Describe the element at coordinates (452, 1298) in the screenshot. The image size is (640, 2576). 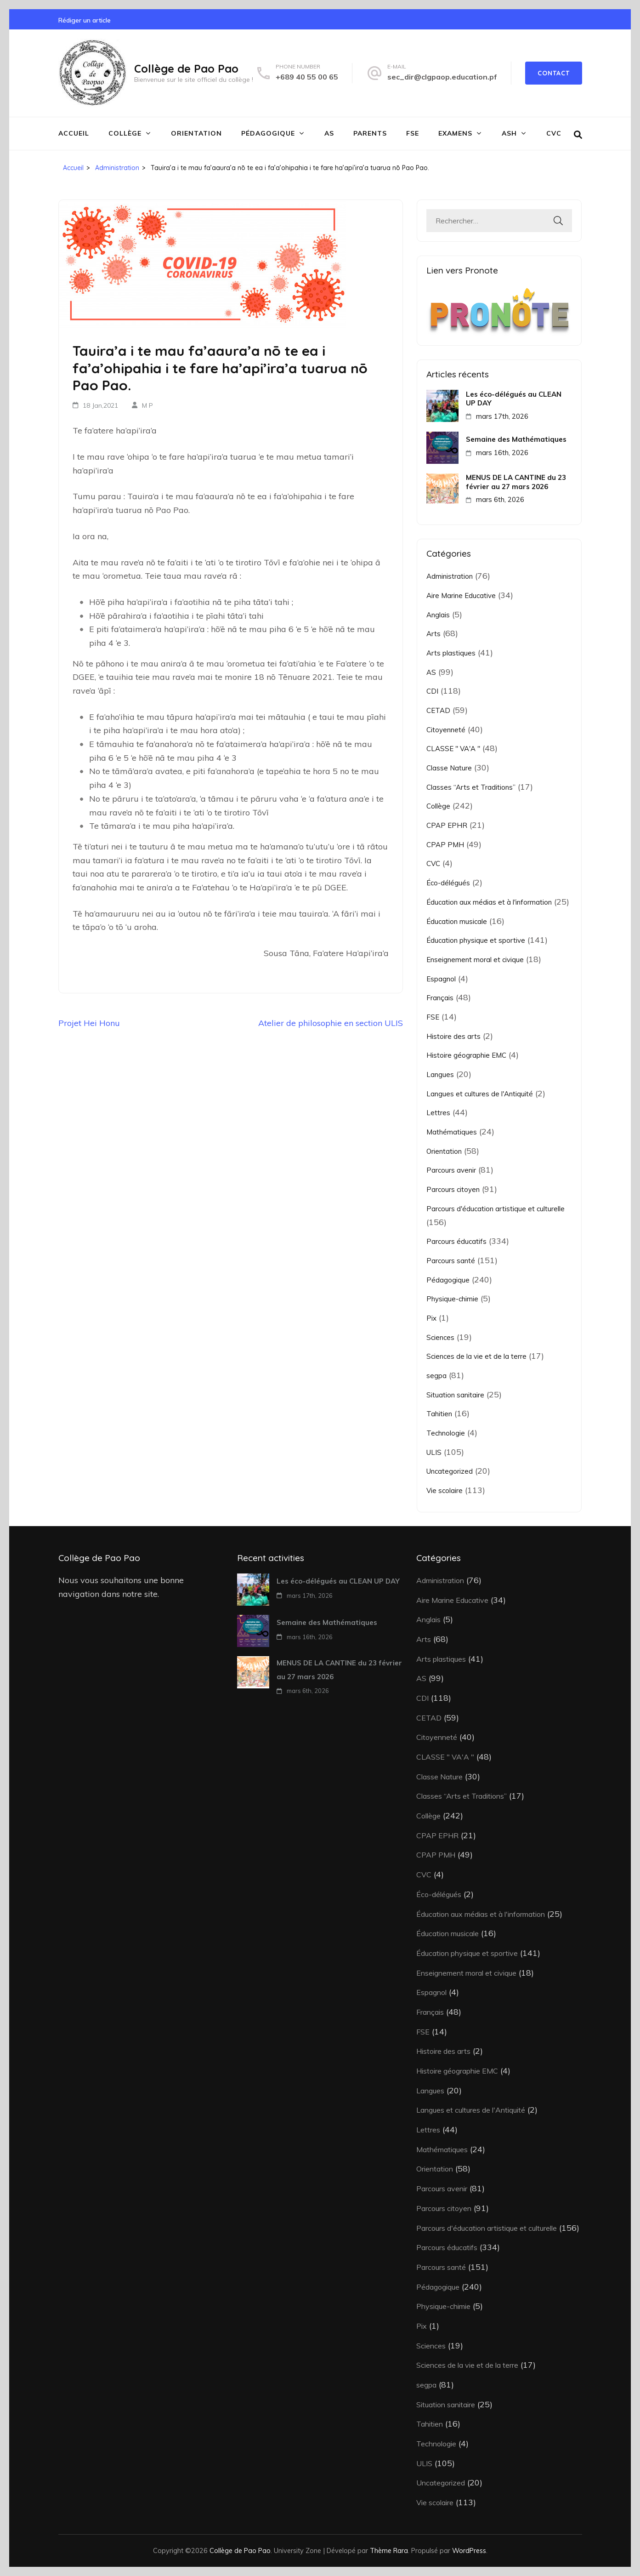
I see `Physique-chimie` at that location.